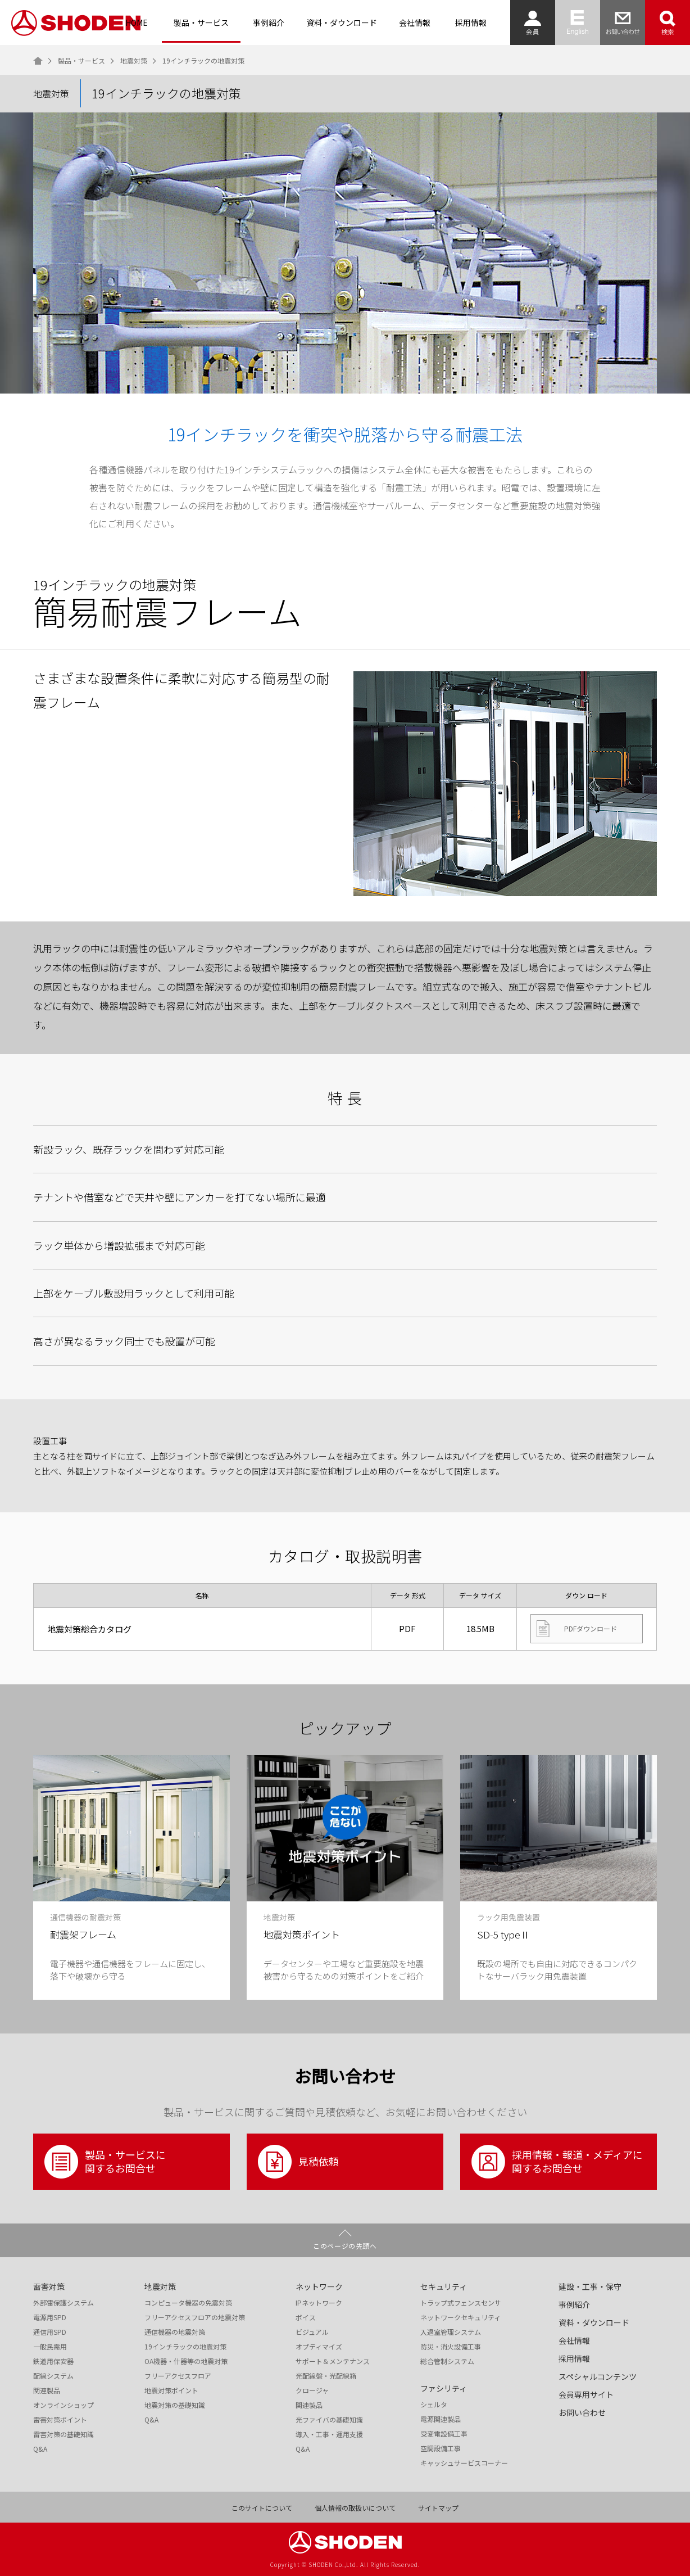 The height and width of the screenshot is (2576, 690). What do you see at coordinates (174, 2405) in the screenshot?
I see `地震対策の基礎知識` at bounding box center [174, 2405].